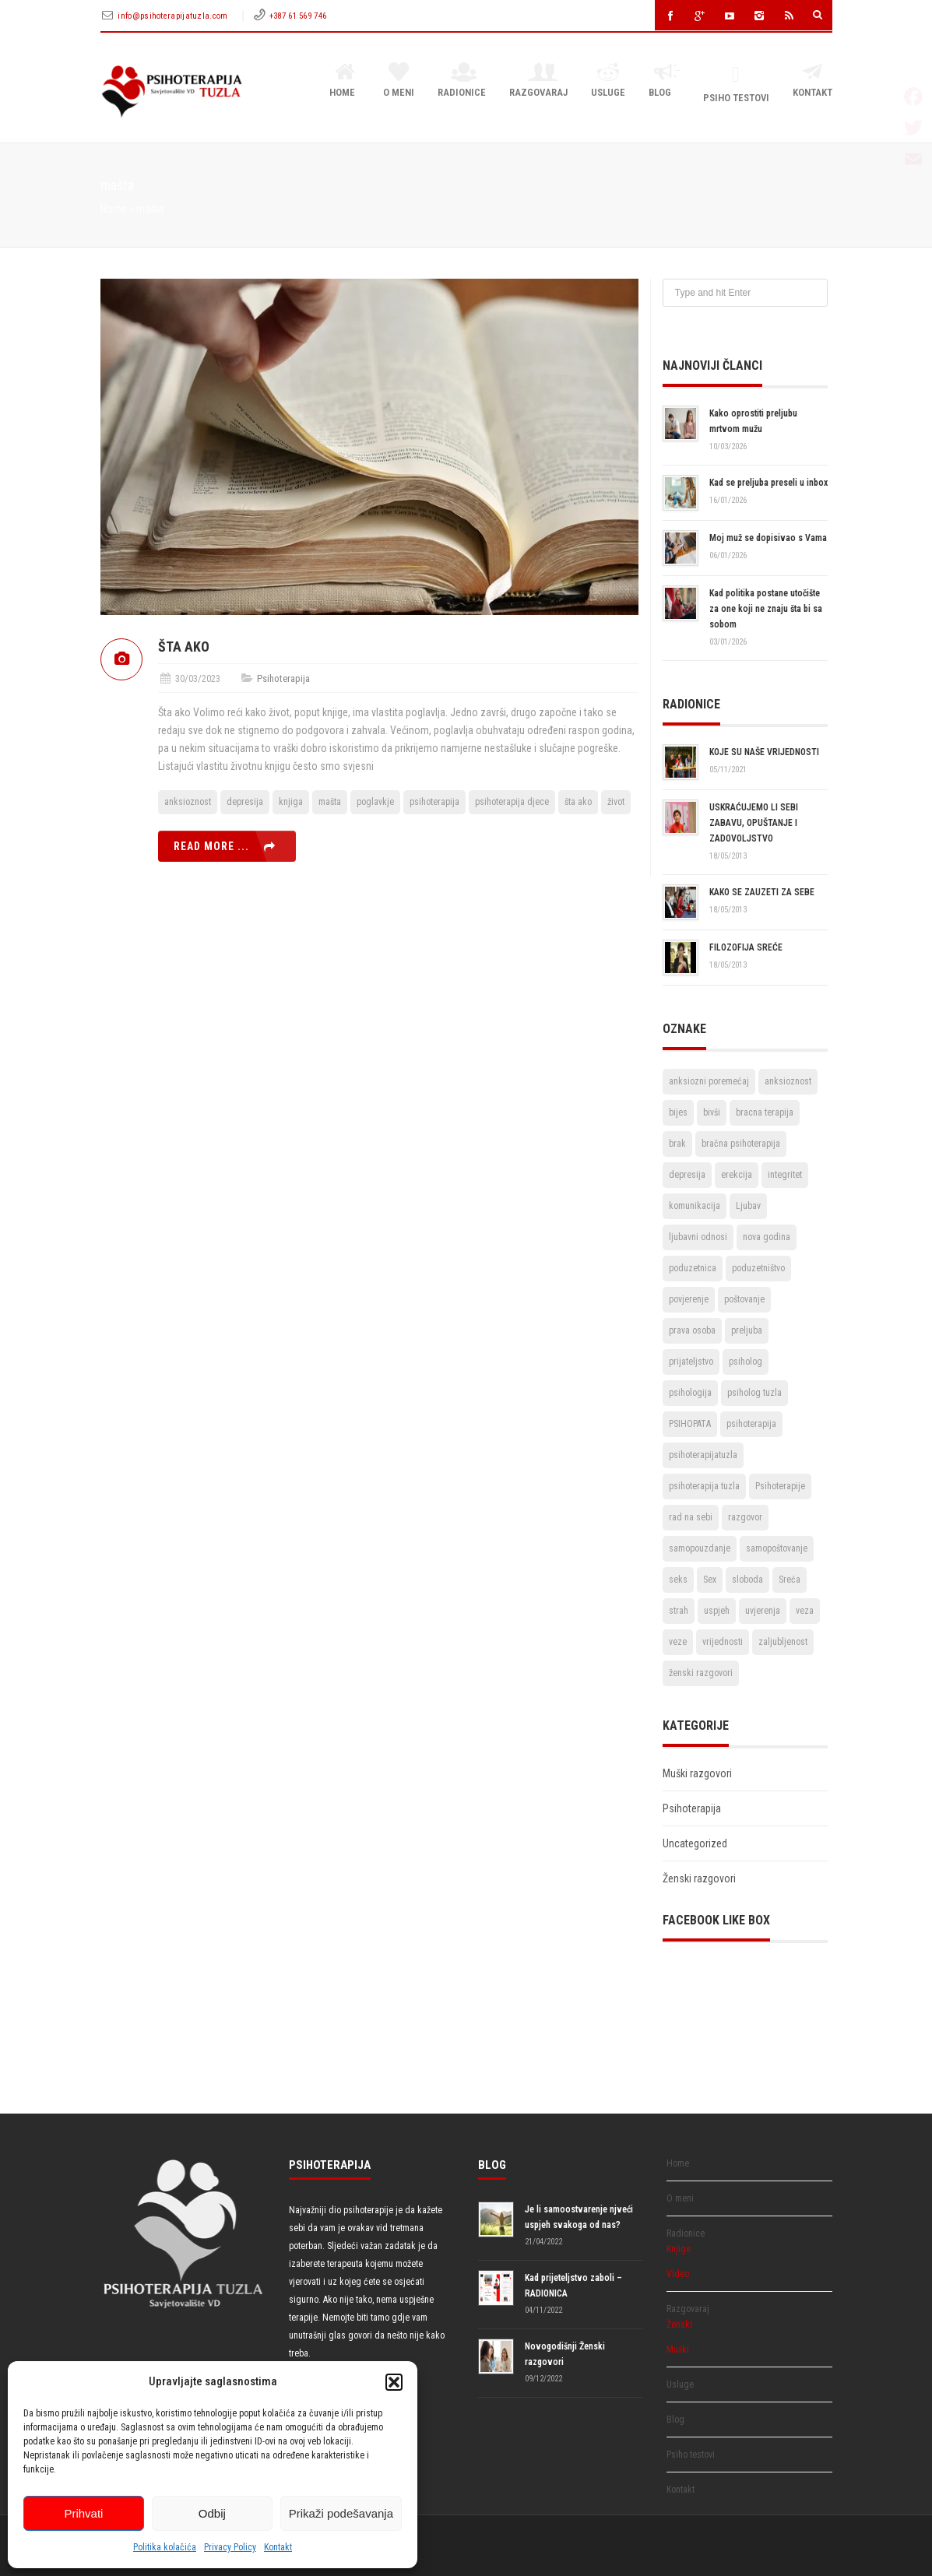 This screenshot has width=932, height=2576. Describe the element at coordinates (538, 81) in the screenshot. I see `Razgovaraj` at that location.